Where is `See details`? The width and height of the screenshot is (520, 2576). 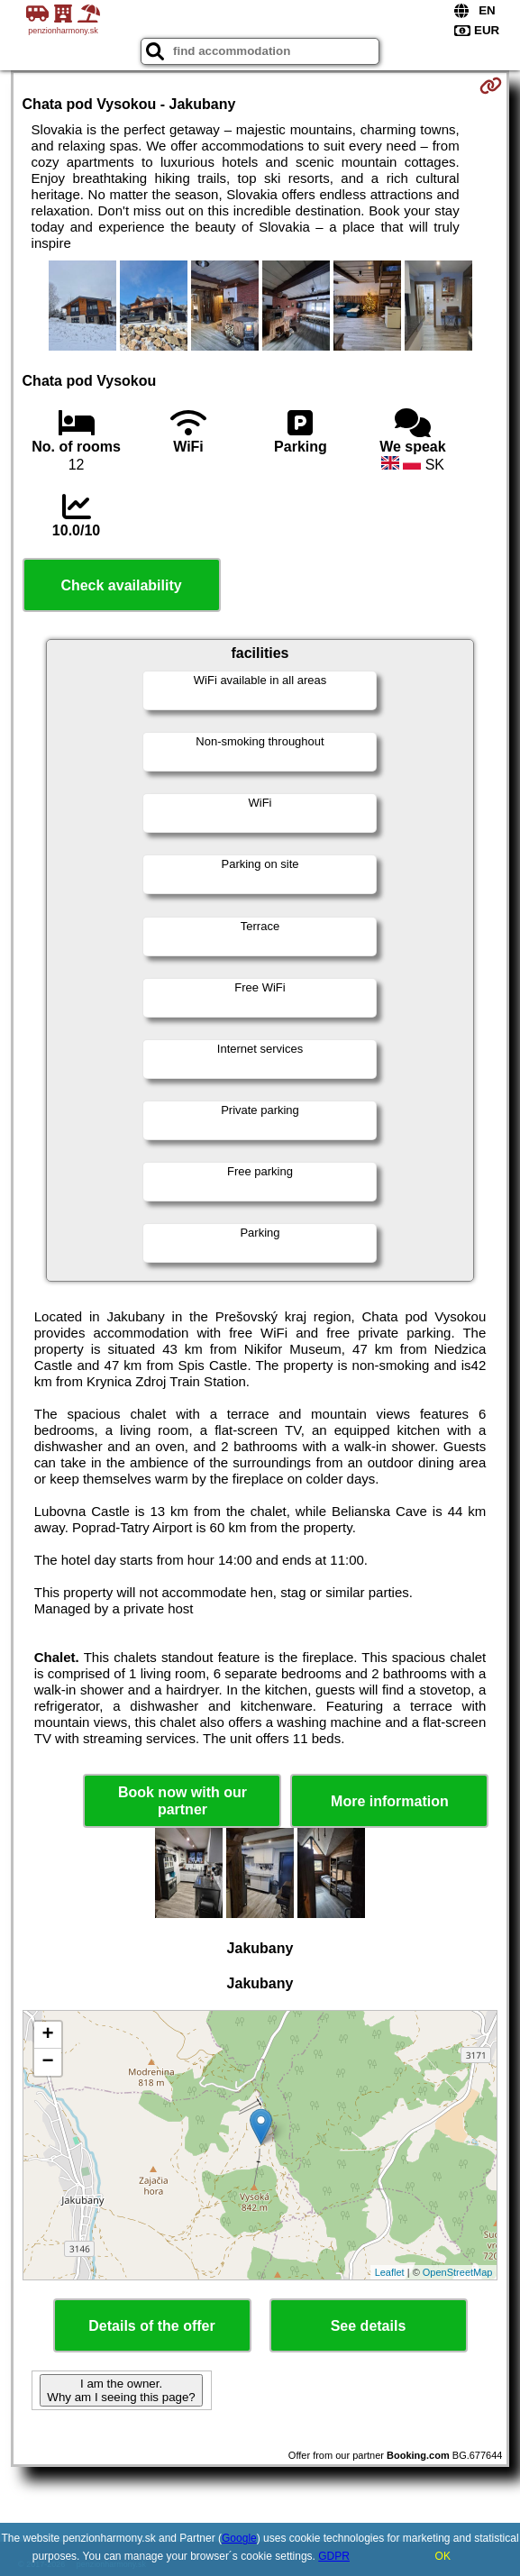 See details is located at coordinates (368, 2326).